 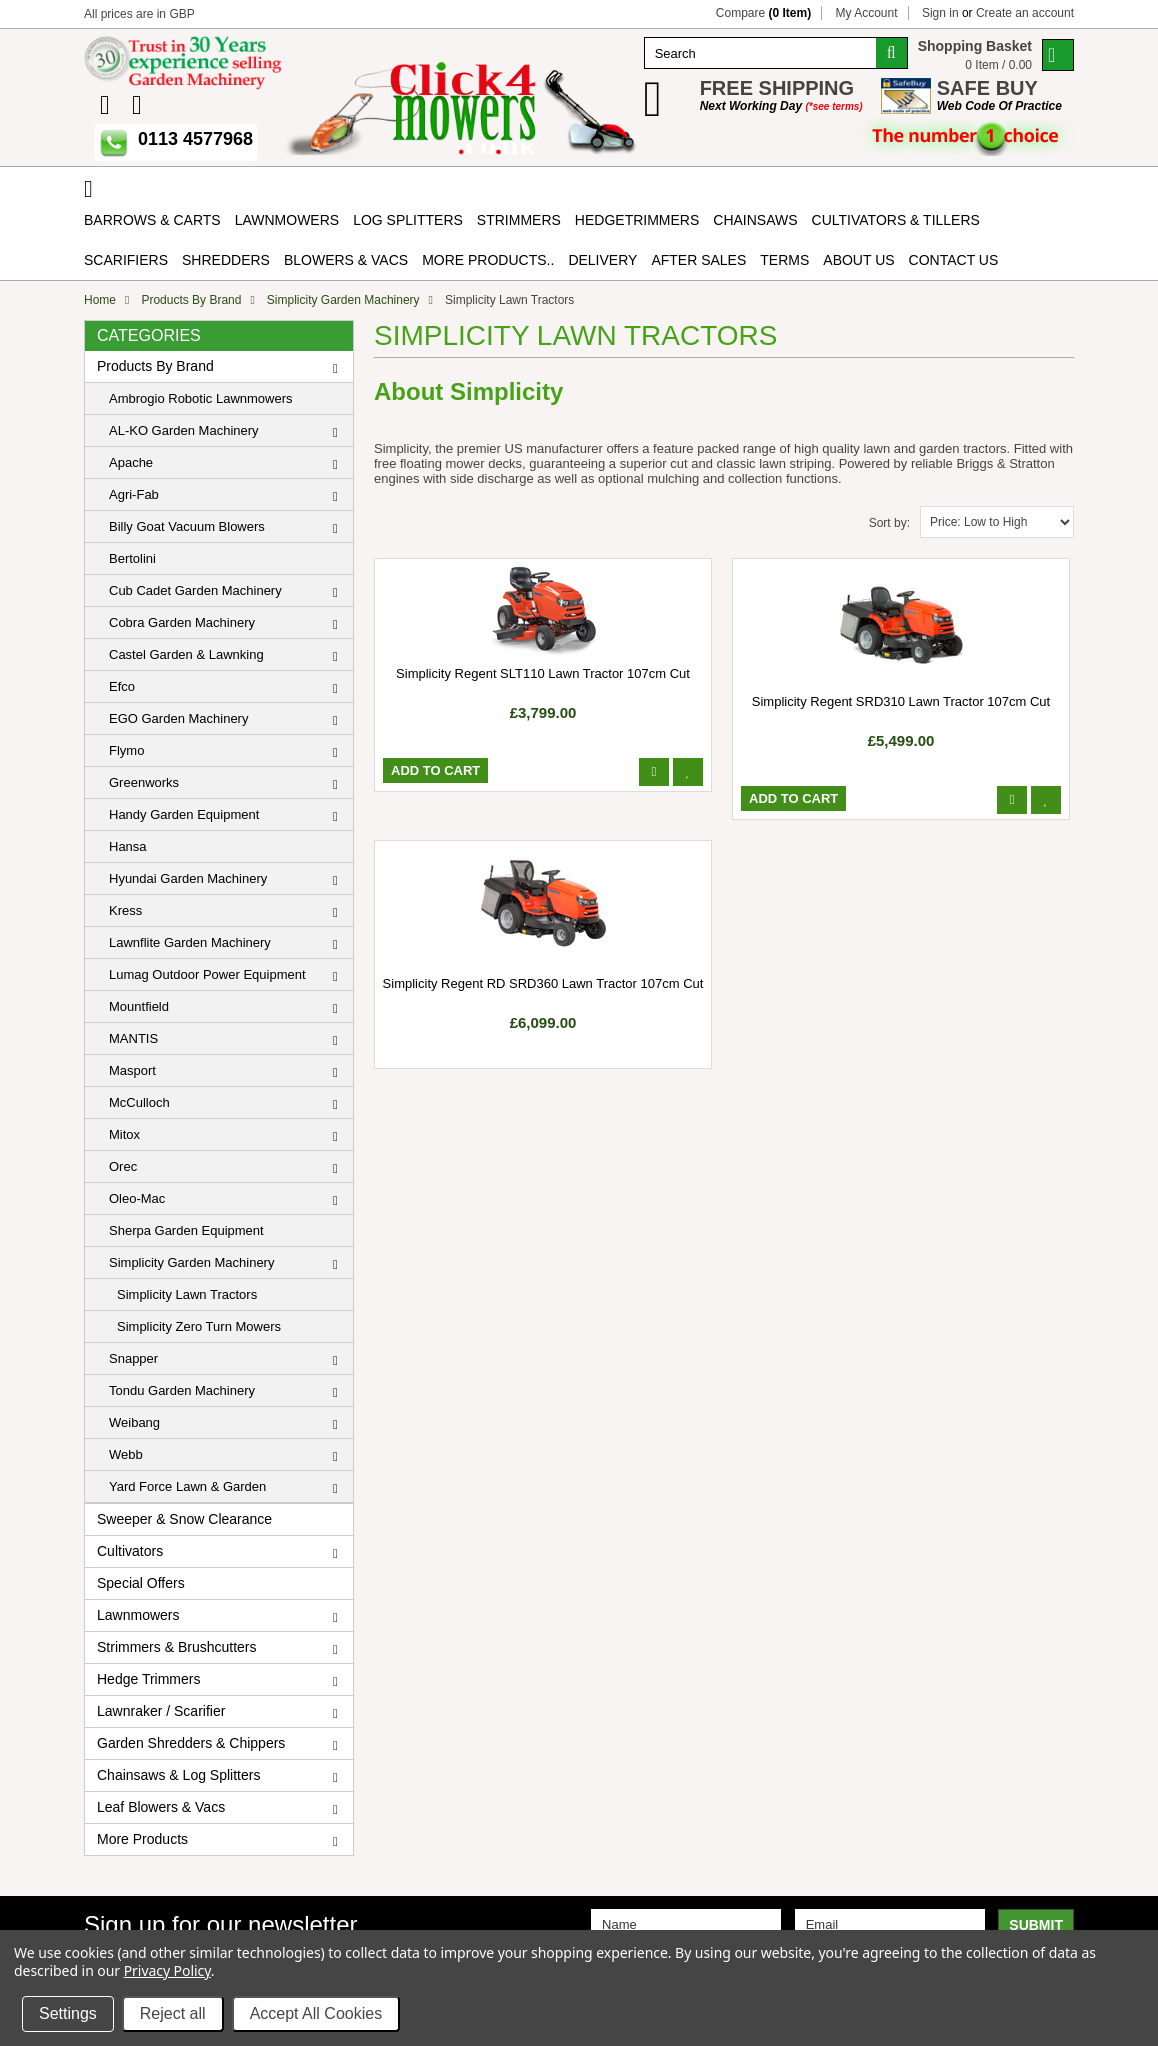 What do you see at coordinates (133, 1038) in the screenshot?
I see `MANTIS` at bounding box center [133, 1038].